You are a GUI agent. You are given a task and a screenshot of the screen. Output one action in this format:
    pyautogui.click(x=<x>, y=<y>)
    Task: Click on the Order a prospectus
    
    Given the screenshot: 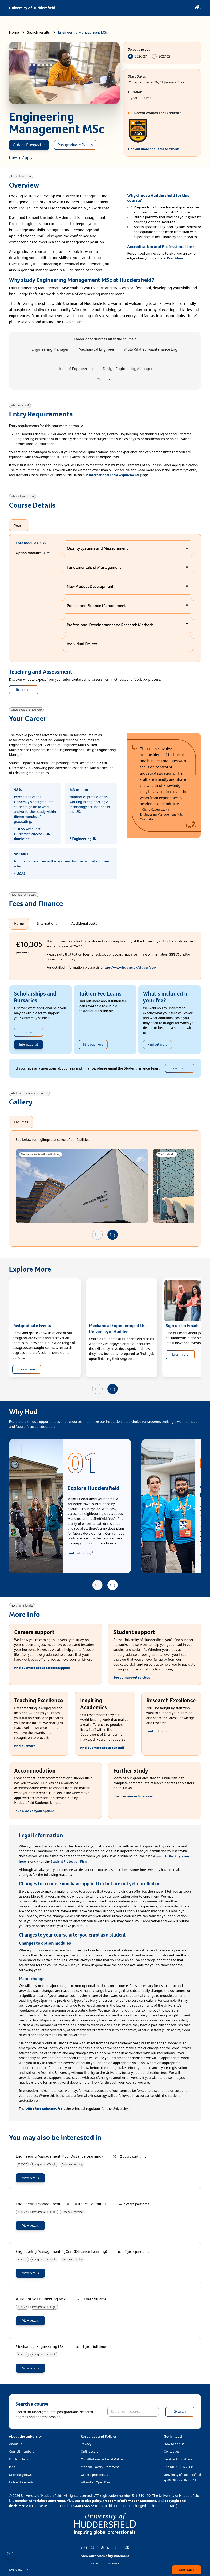 What is the action you would take?
    pyautogui.click(x=94, y=2474)
    